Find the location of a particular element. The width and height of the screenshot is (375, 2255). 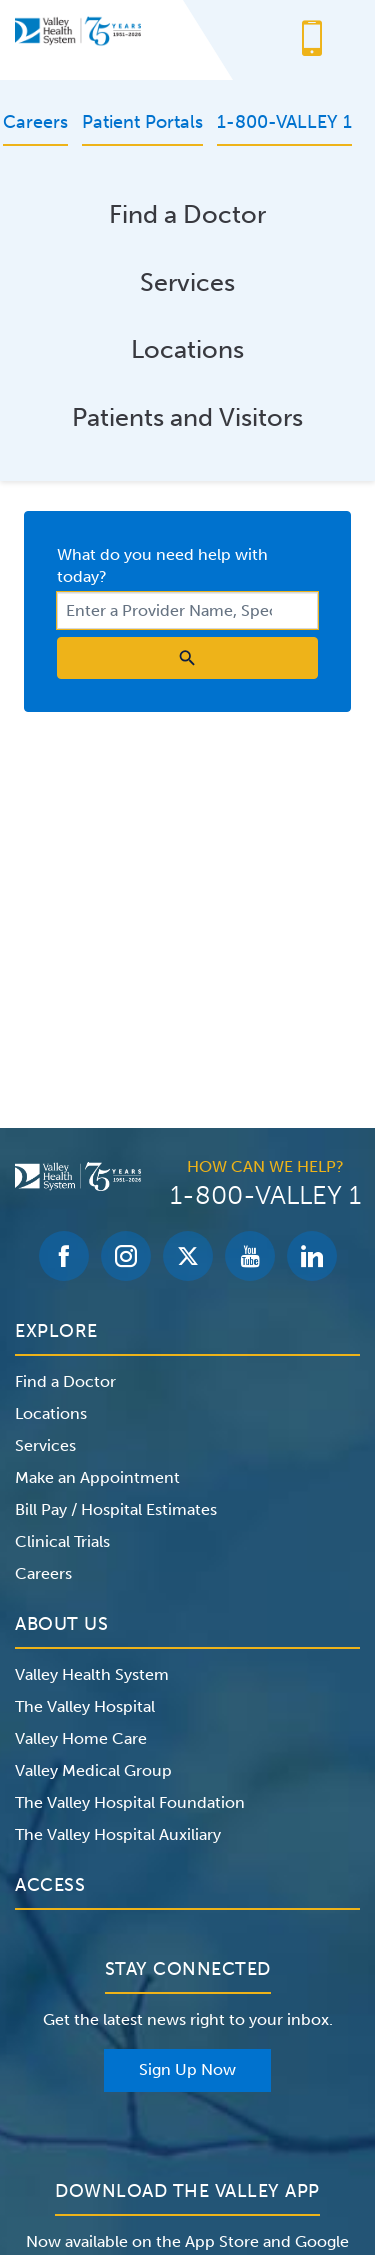

Valley Medical Group is located at coordinates (93, 1770).